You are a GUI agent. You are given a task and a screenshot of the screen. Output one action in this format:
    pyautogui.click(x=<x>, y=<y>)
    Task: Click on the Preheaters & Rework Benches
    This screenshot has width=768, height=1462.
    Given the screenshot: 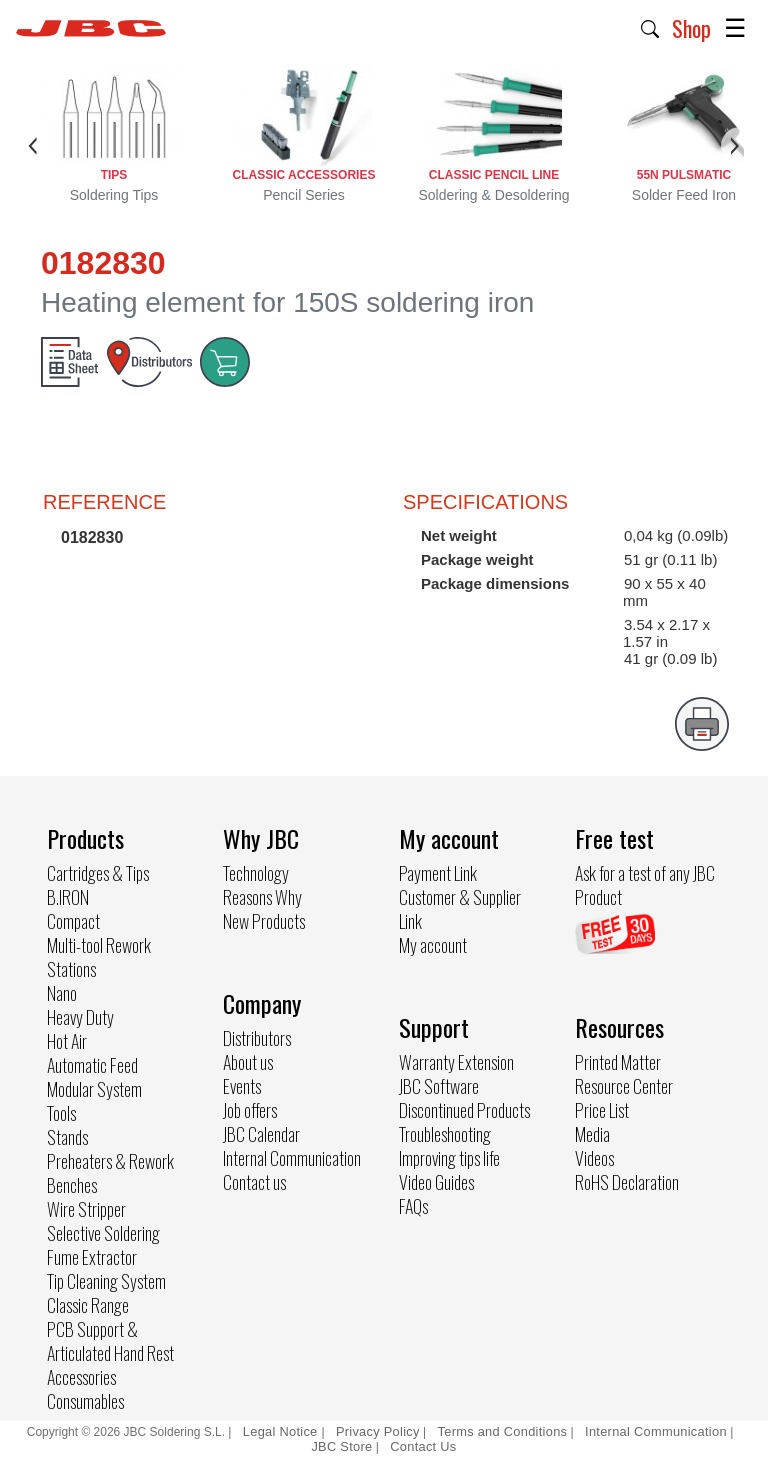 What is the action you would take?
    pyautogui.click(x=110, y=1173)
    